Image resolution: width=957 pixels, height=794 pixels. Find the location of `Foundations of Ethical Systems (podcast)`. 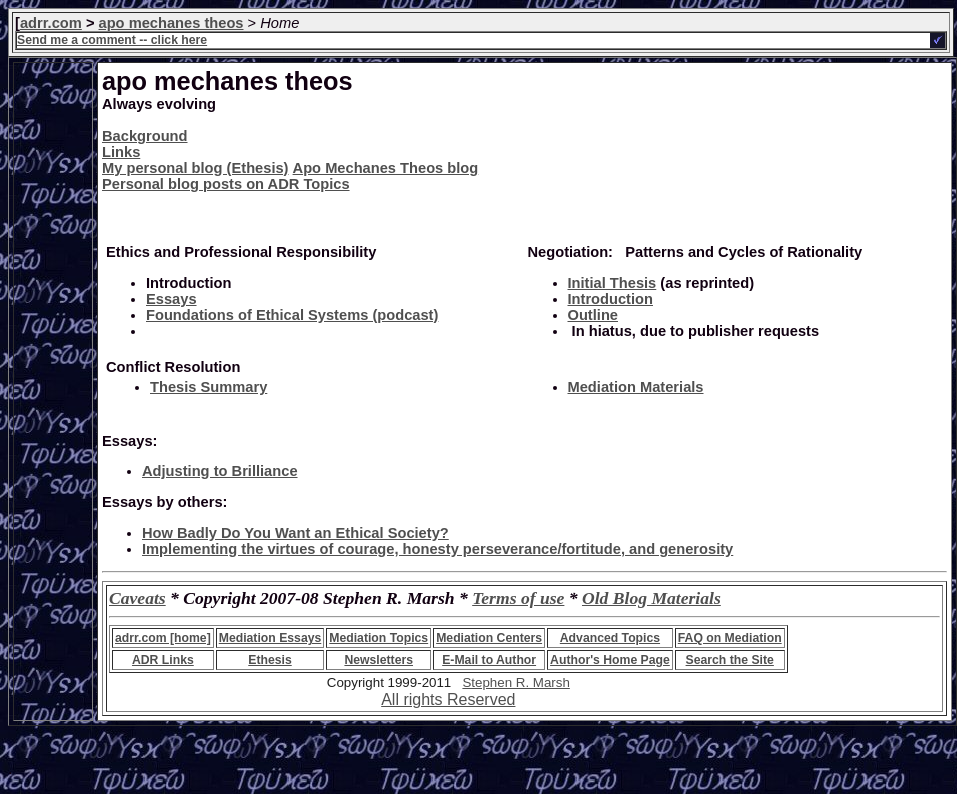

Foundations of Ethical Systems (podcast) is located at coordinates (292, 315).